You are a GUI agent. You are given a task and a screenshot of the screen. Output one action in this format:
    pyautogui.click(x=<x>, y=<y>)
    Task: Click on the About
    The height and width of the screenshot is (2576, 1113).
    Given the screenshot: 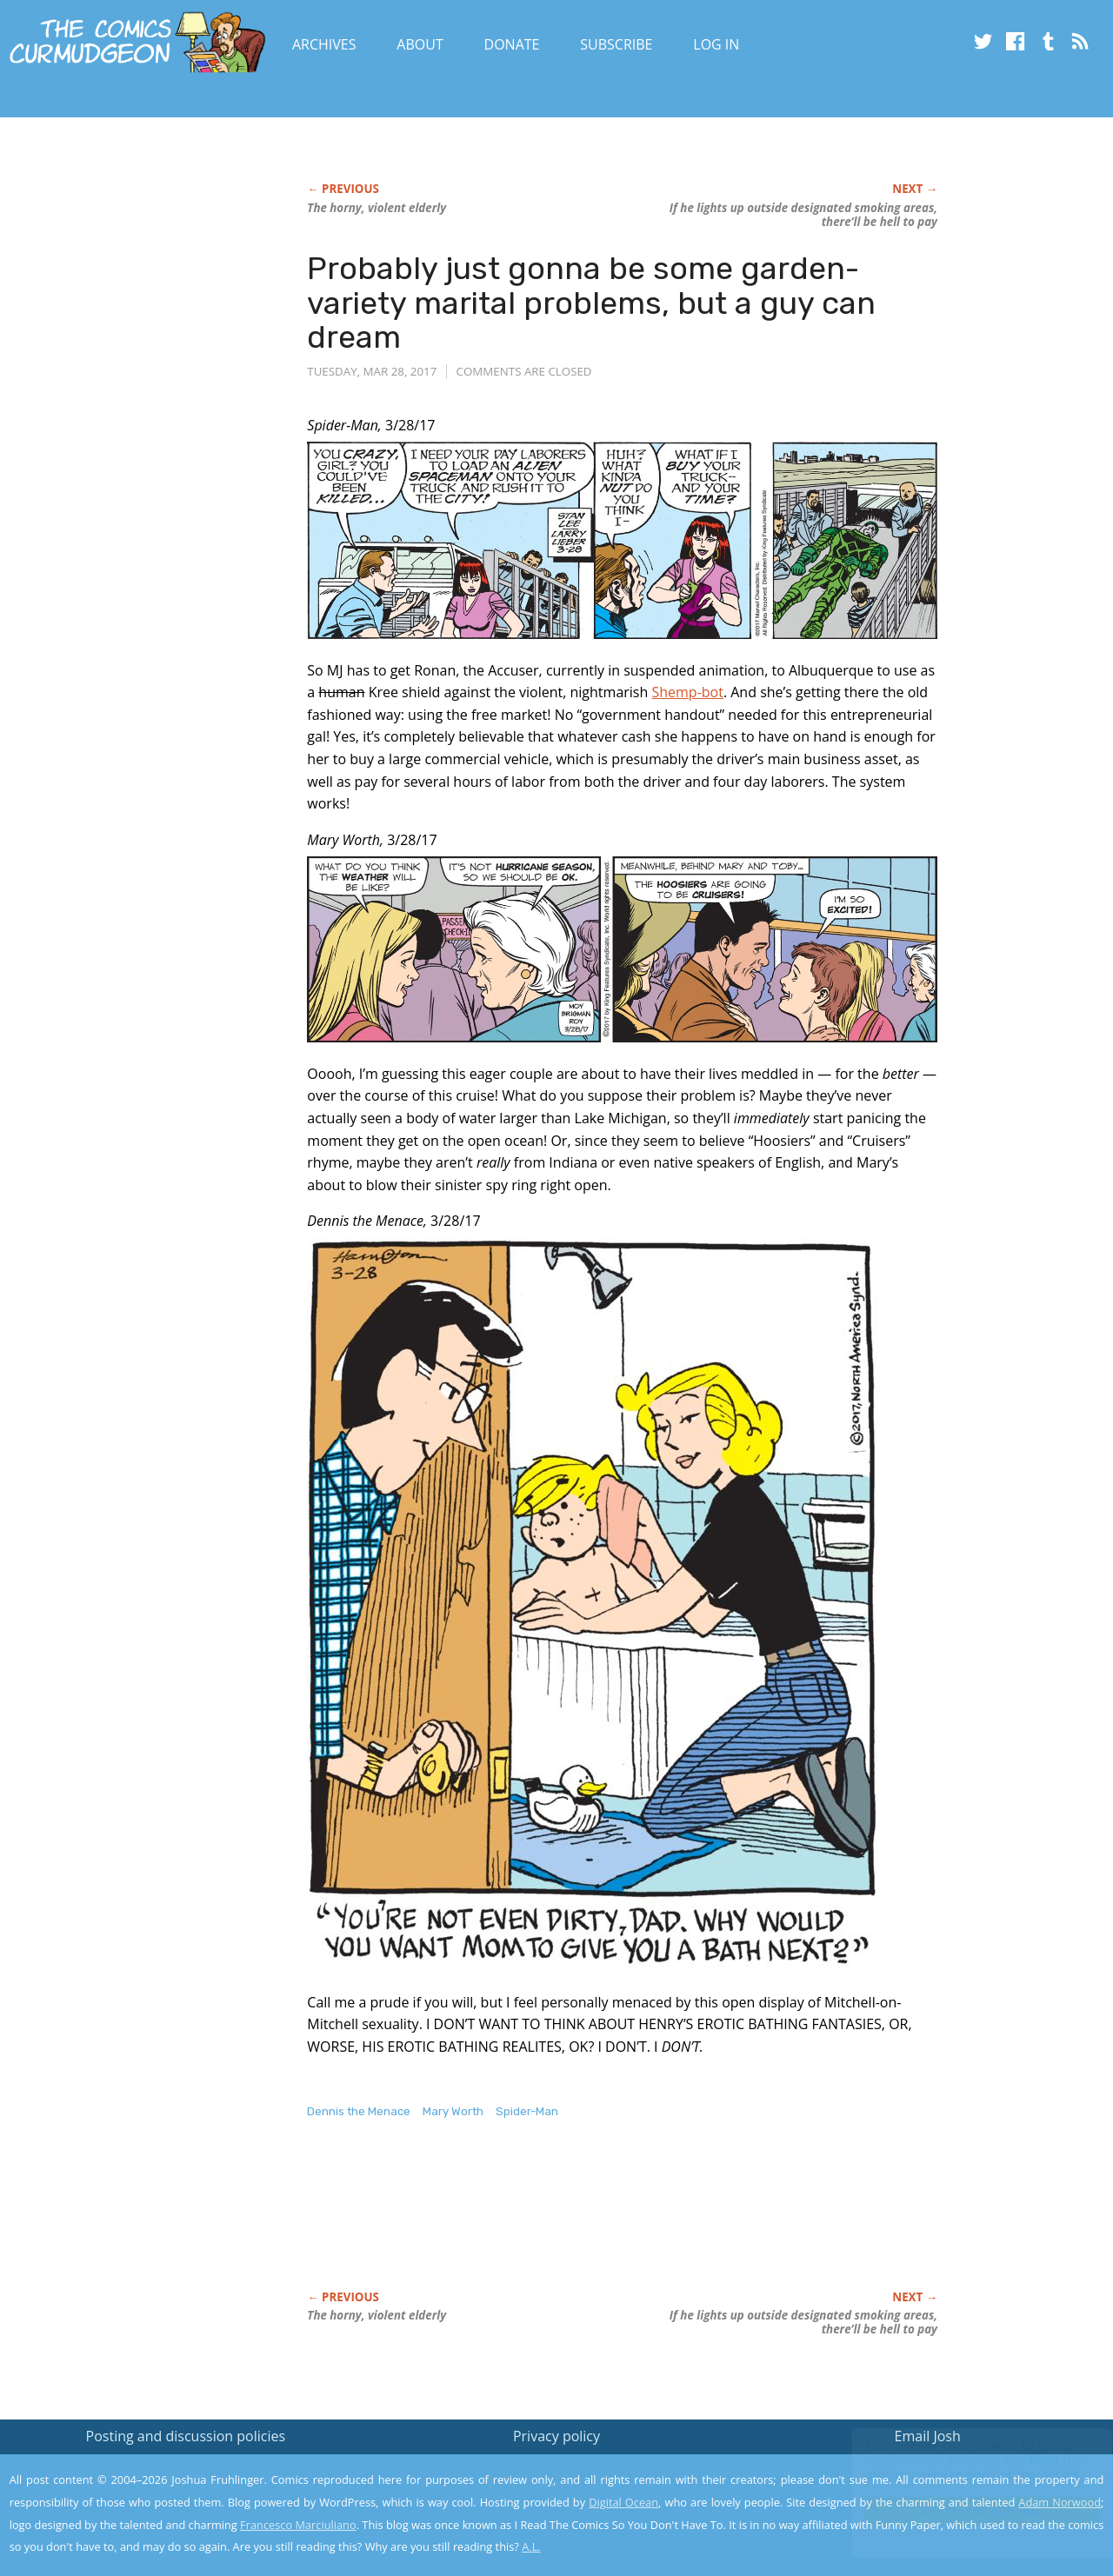 What is the action you would take?
    pyautogui.click(x=420, y=44)
    